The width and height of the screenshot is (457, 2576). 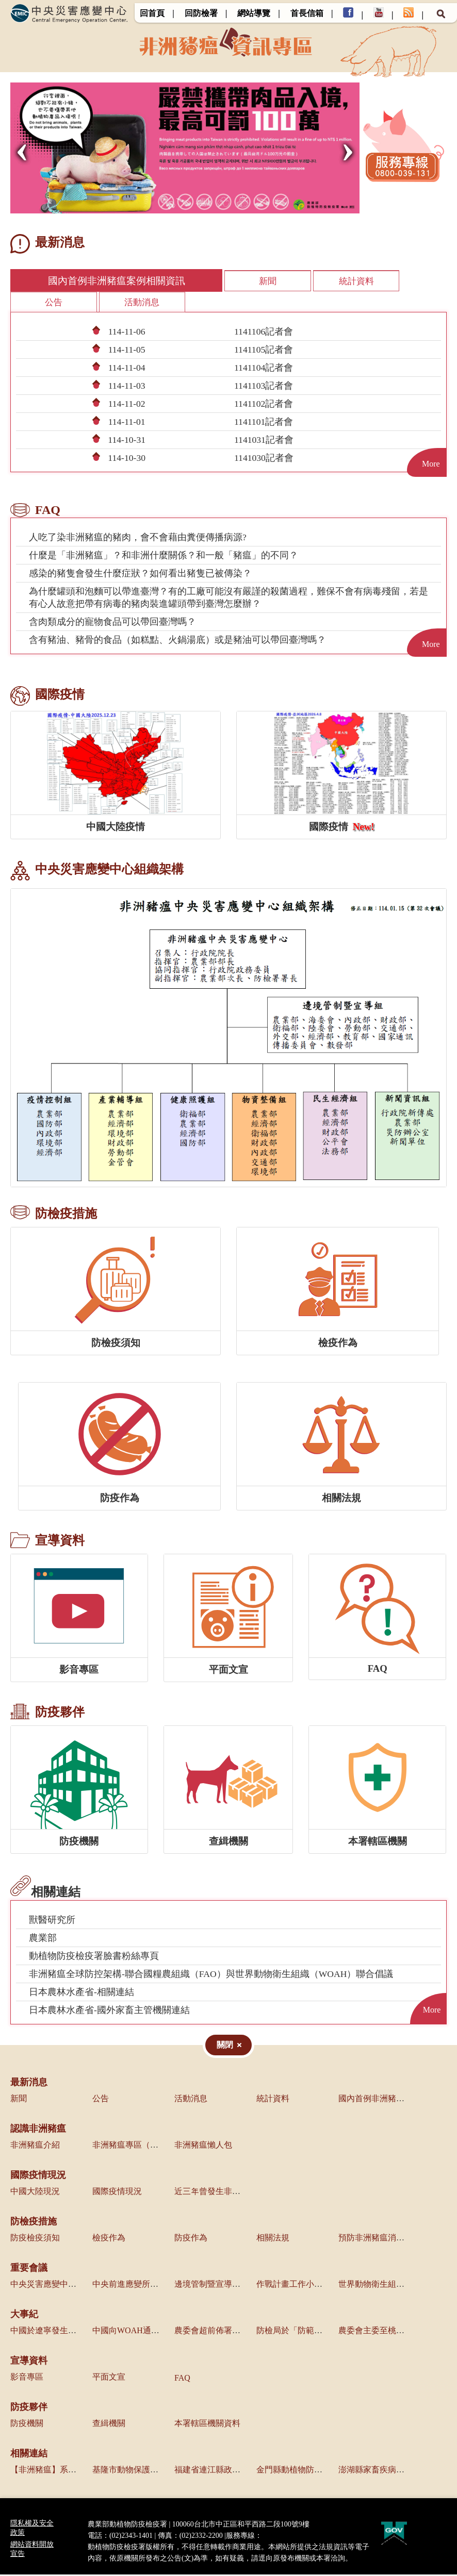 I want to click on 1141106記者會, so click(x=263, y=333).